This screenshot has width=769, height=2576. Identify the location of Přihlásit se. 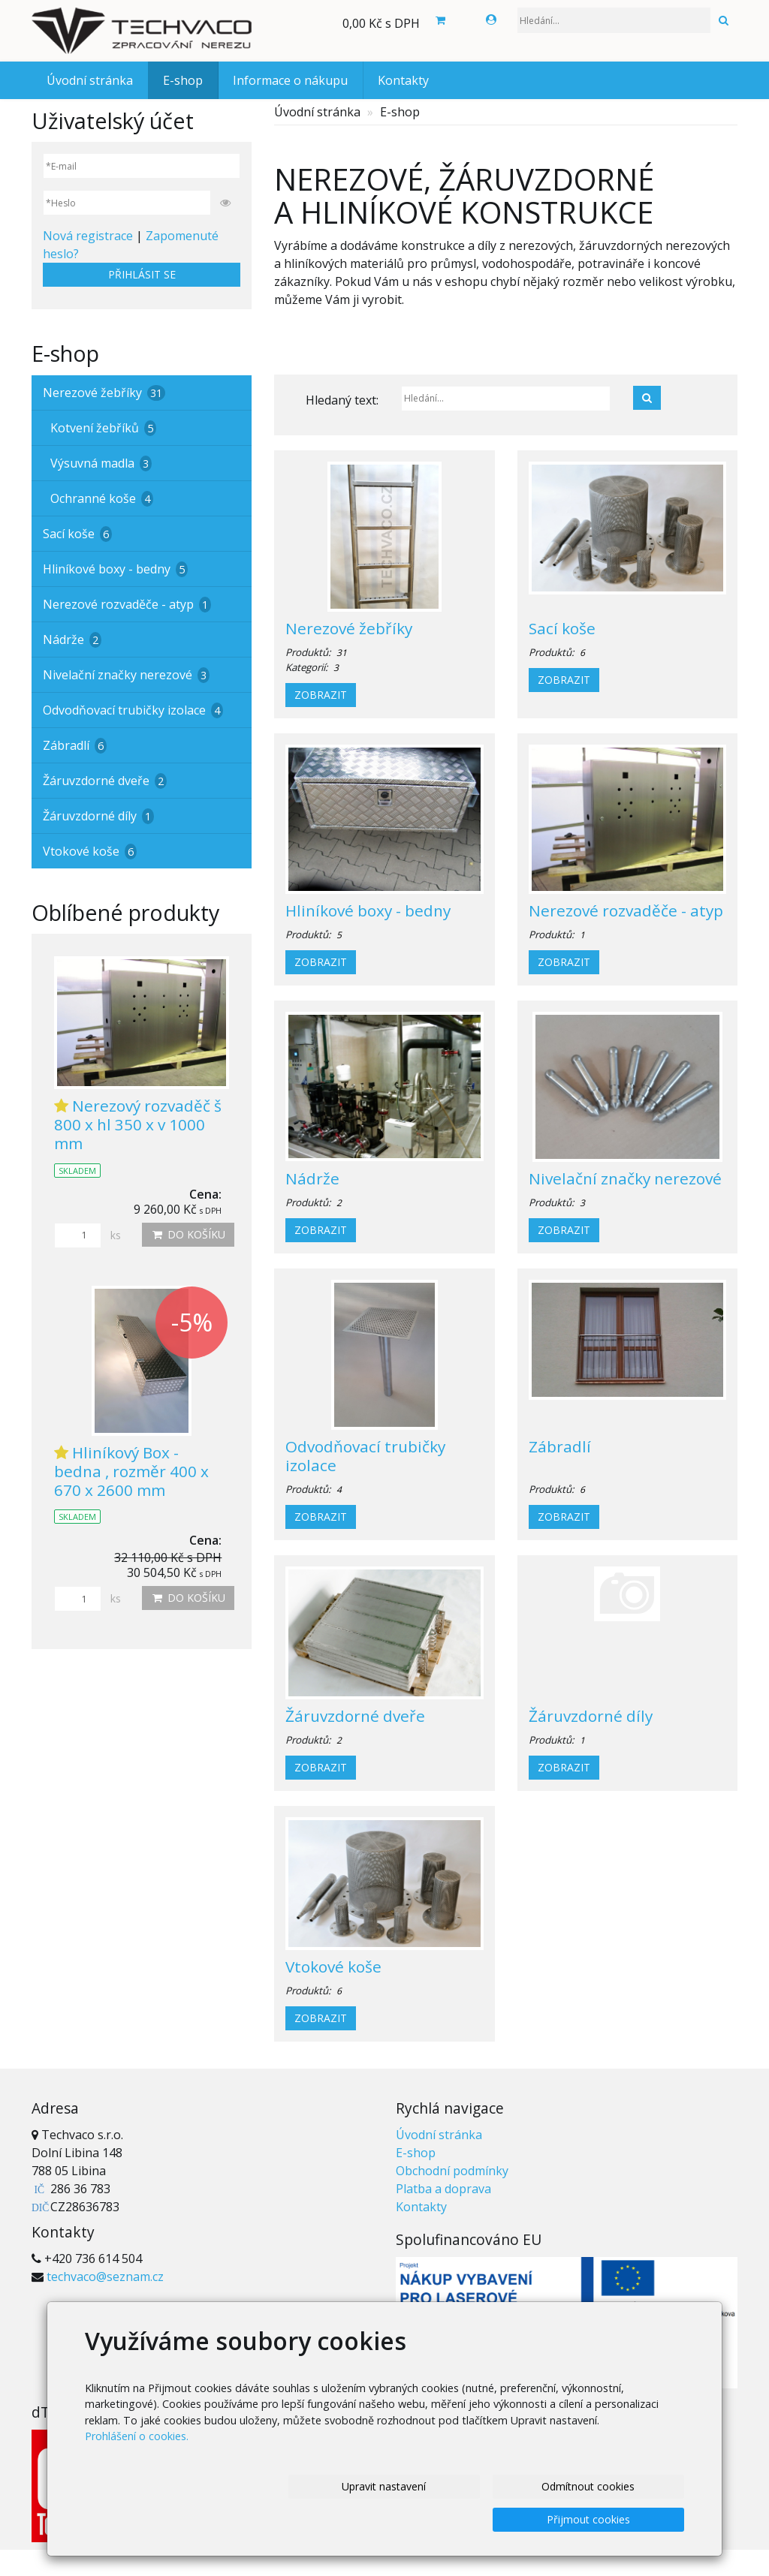
(142, 274).